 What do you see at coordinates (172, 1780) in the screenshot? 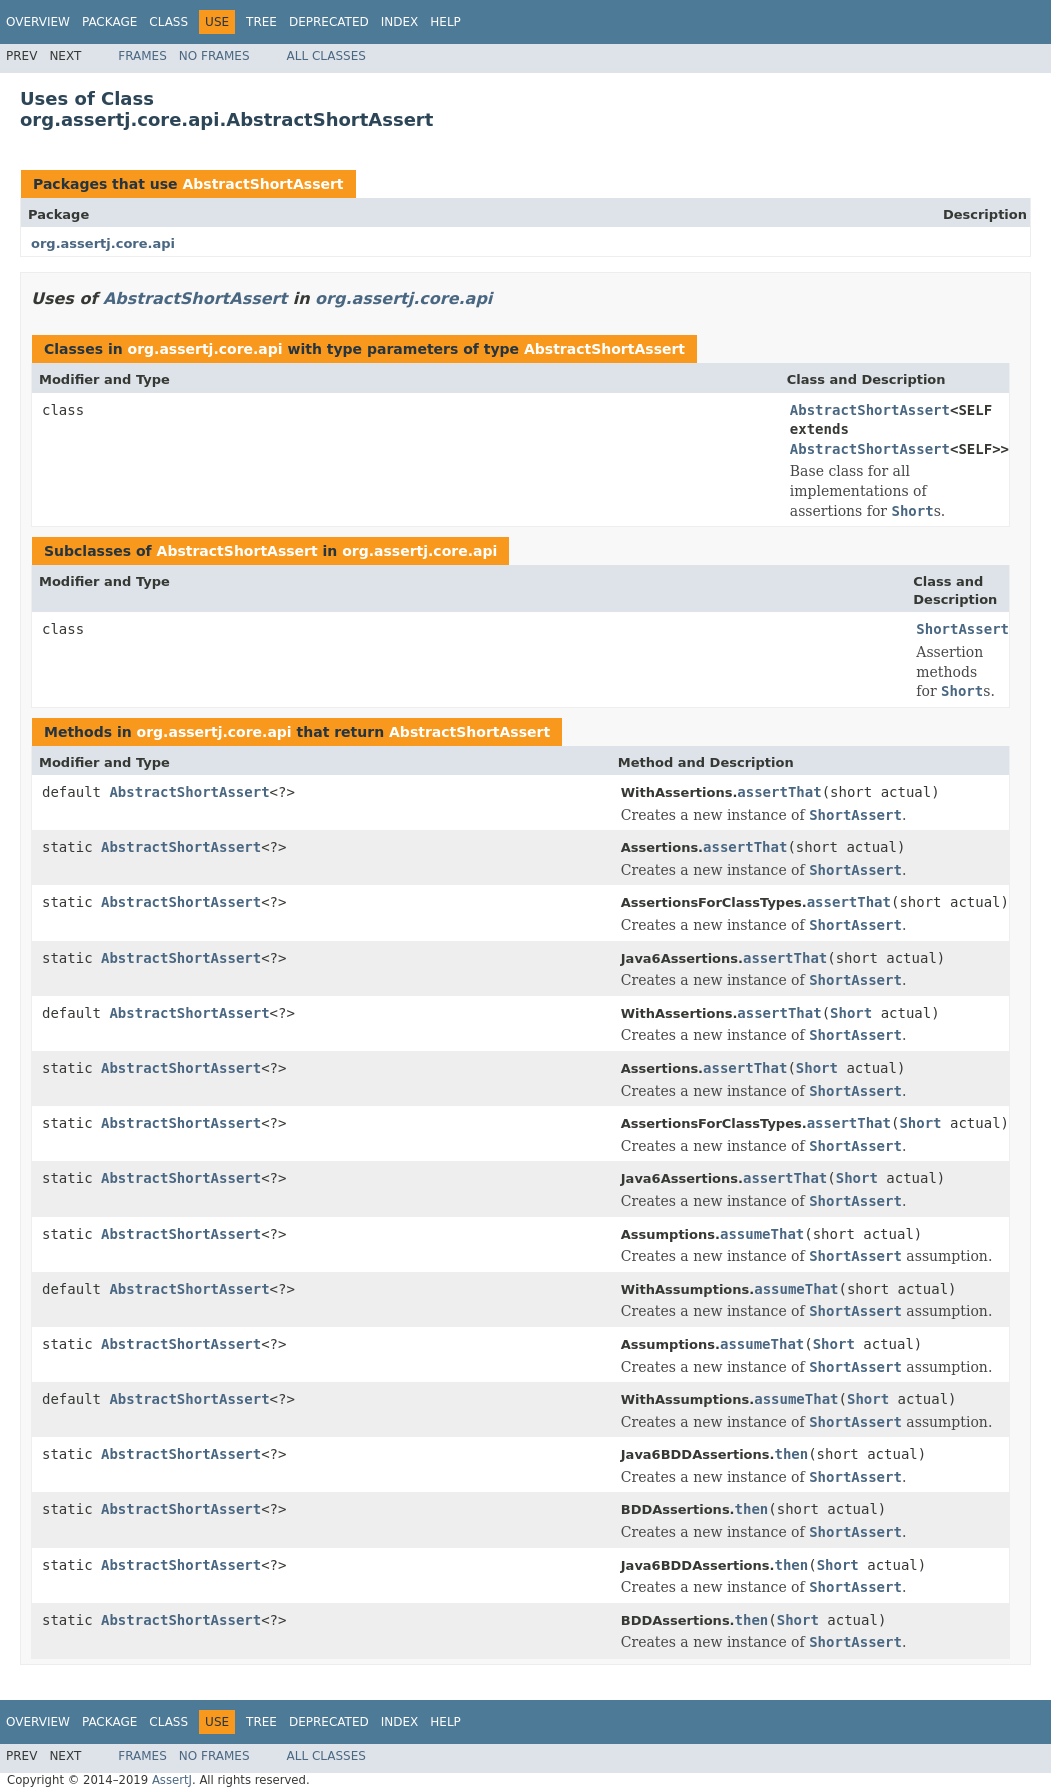
I see `AssertJ` at bounding box center [172, 1780].